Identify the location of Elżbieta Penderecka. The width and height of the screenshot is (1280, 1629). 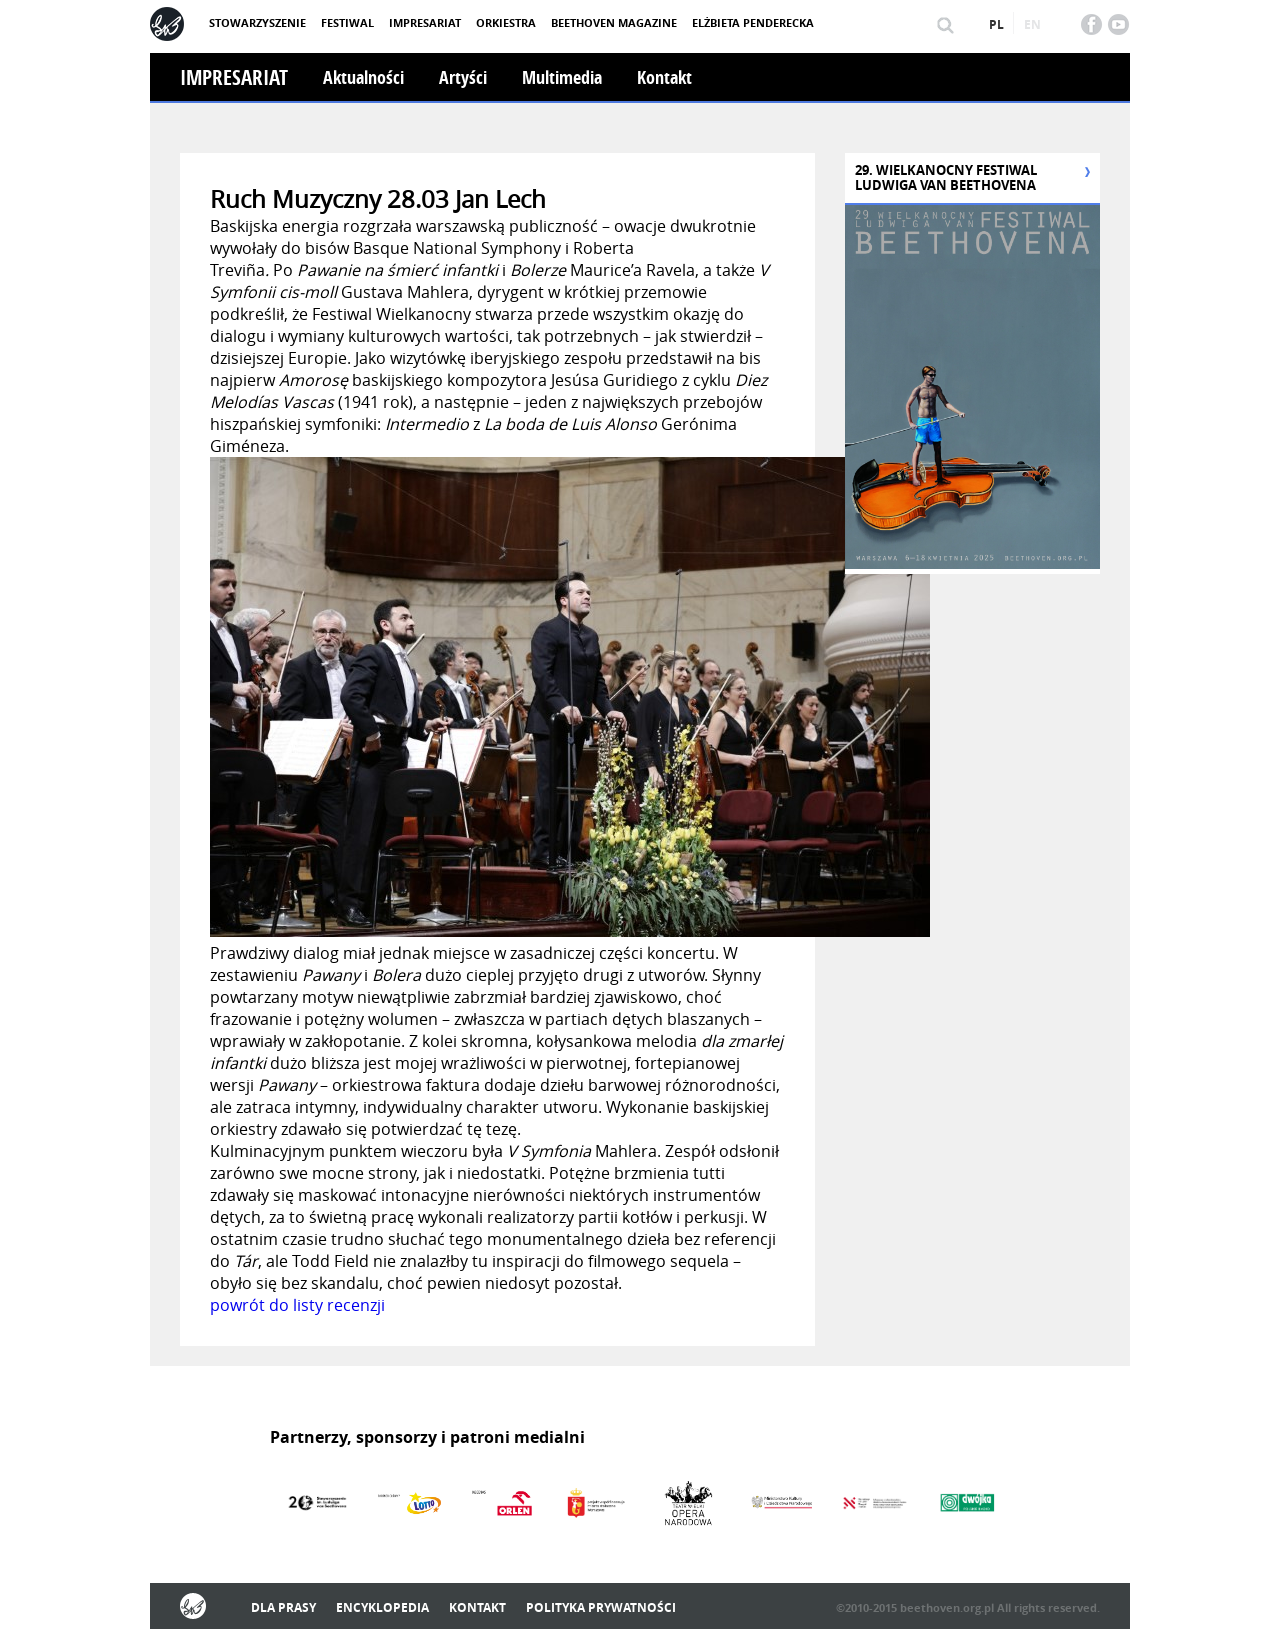
(753, 22).